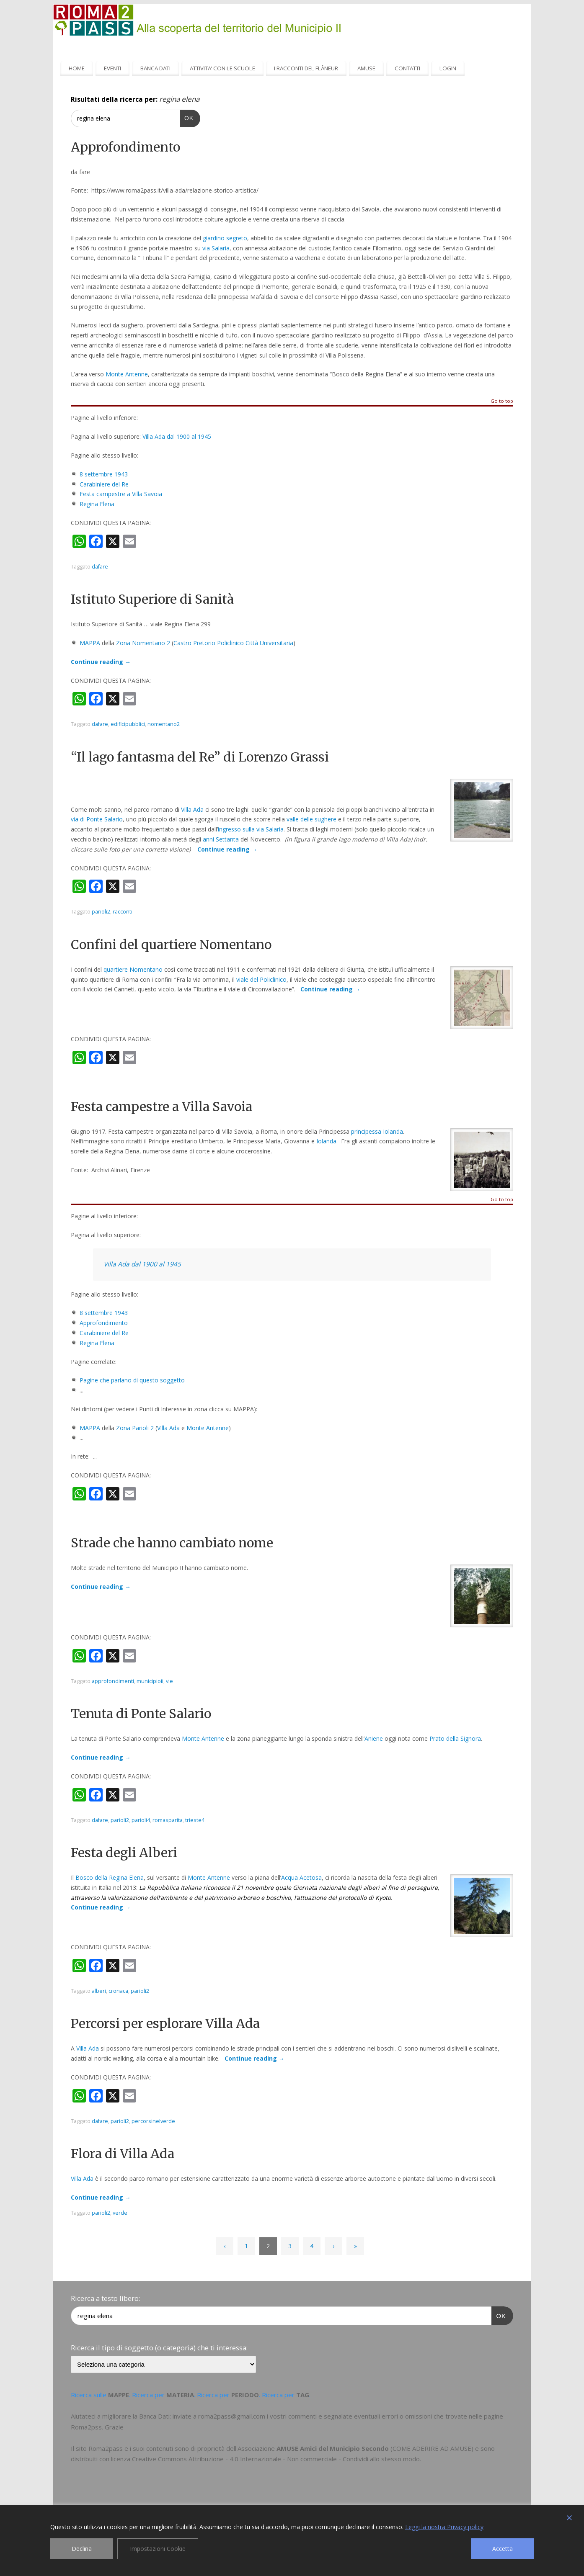  I want to click on Bosco della Regina Elena, so click(109, 1877).